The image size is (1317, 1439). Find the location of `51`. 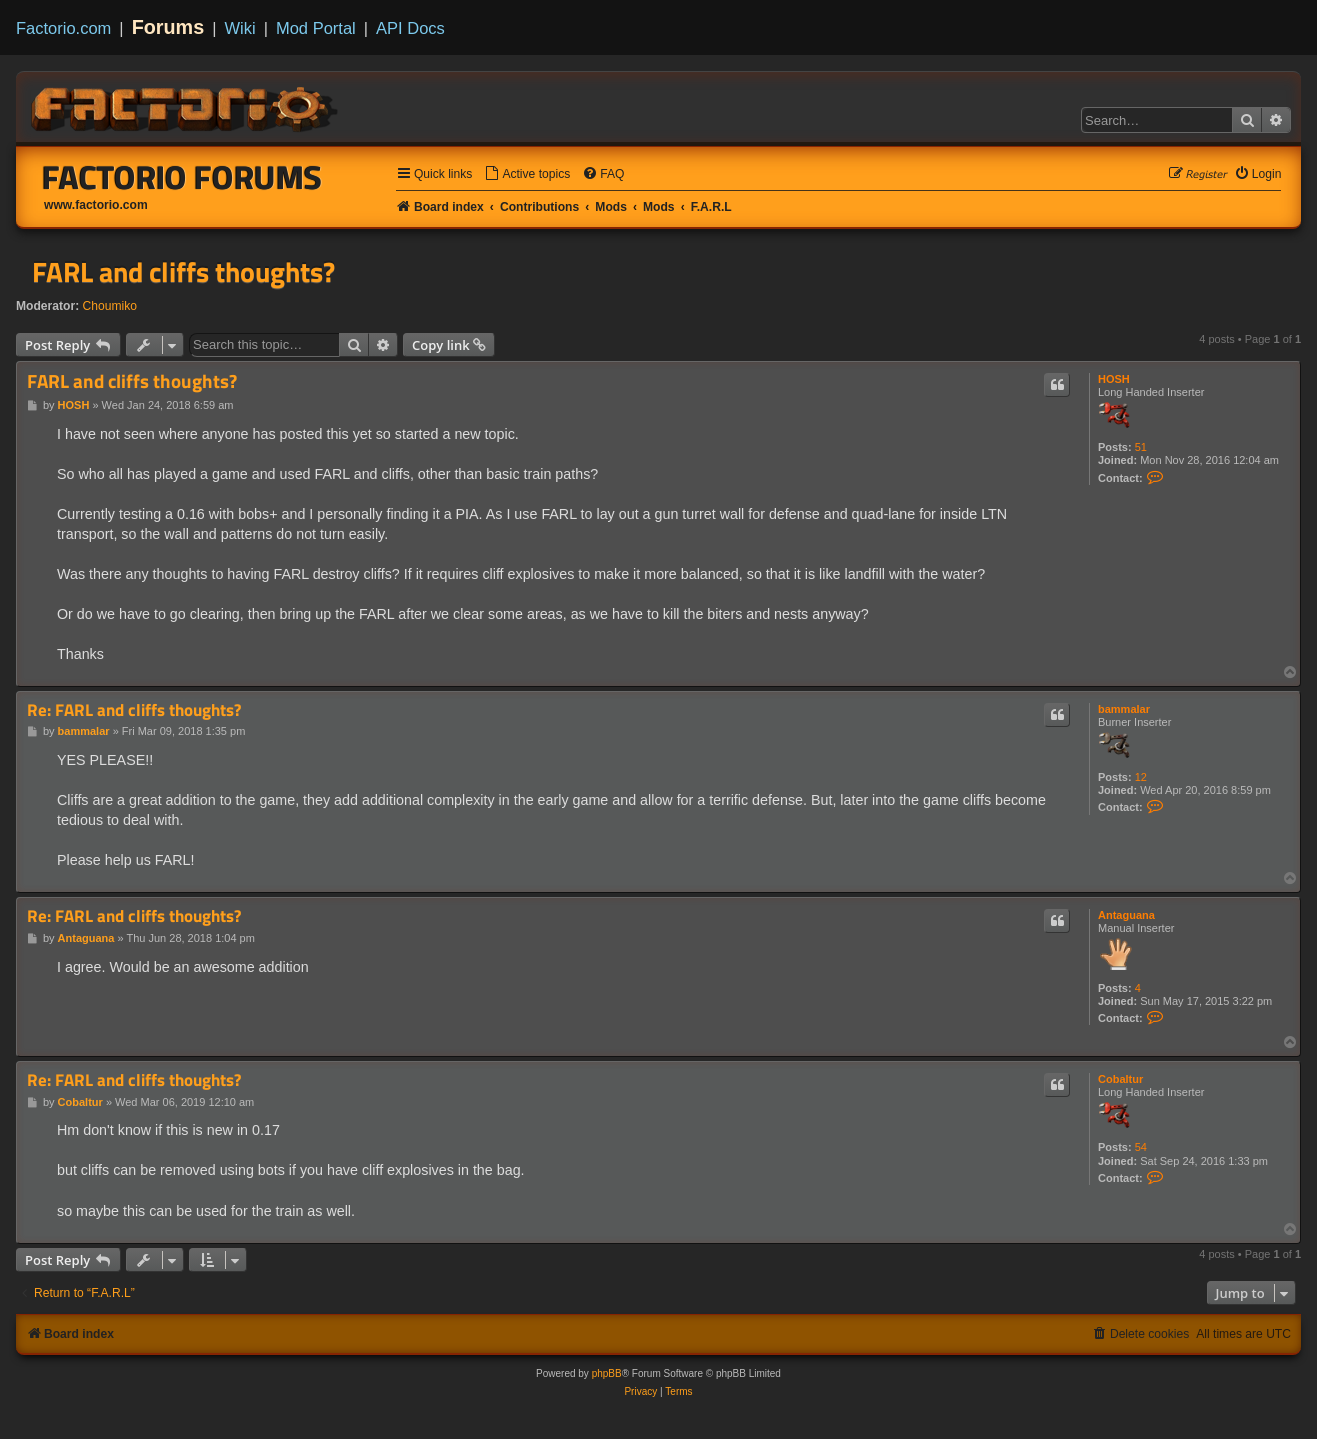

51 is located at coordinates (1141, 447).